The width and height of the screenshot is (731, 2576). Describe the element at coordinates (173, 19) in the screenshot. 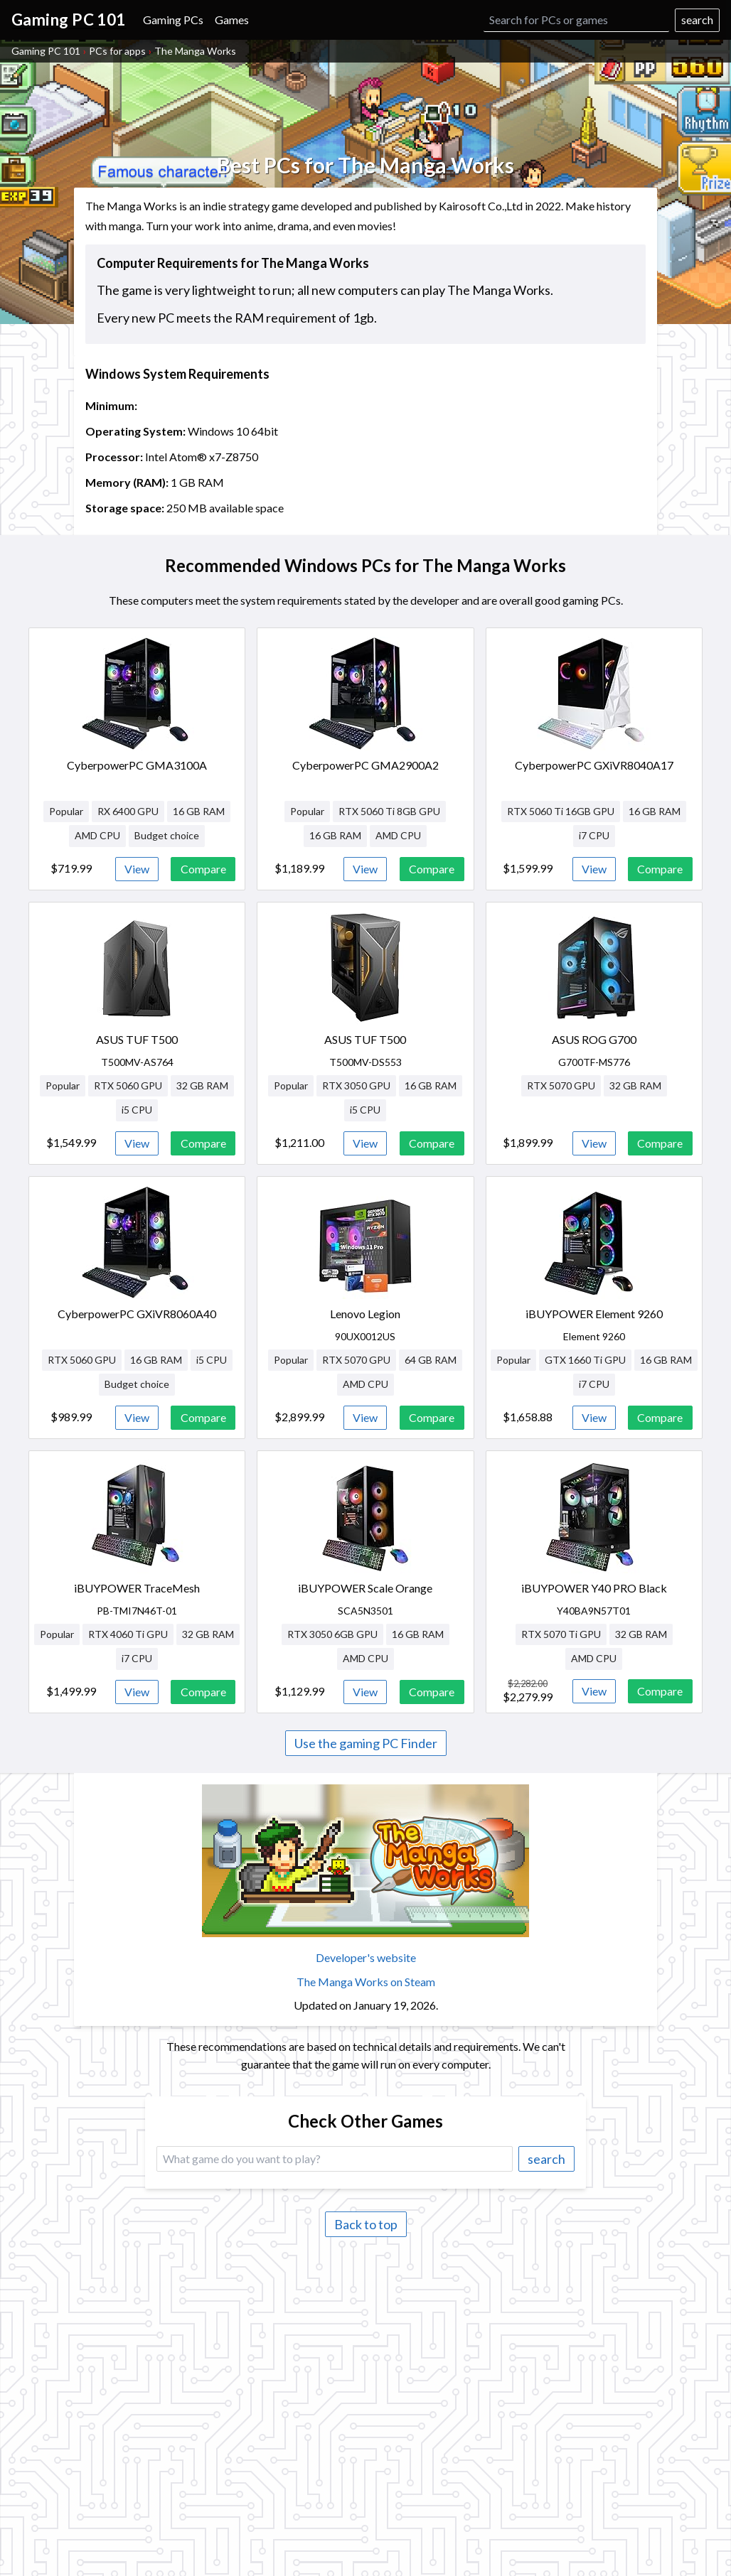

I see `Gaming PCs` at that location.